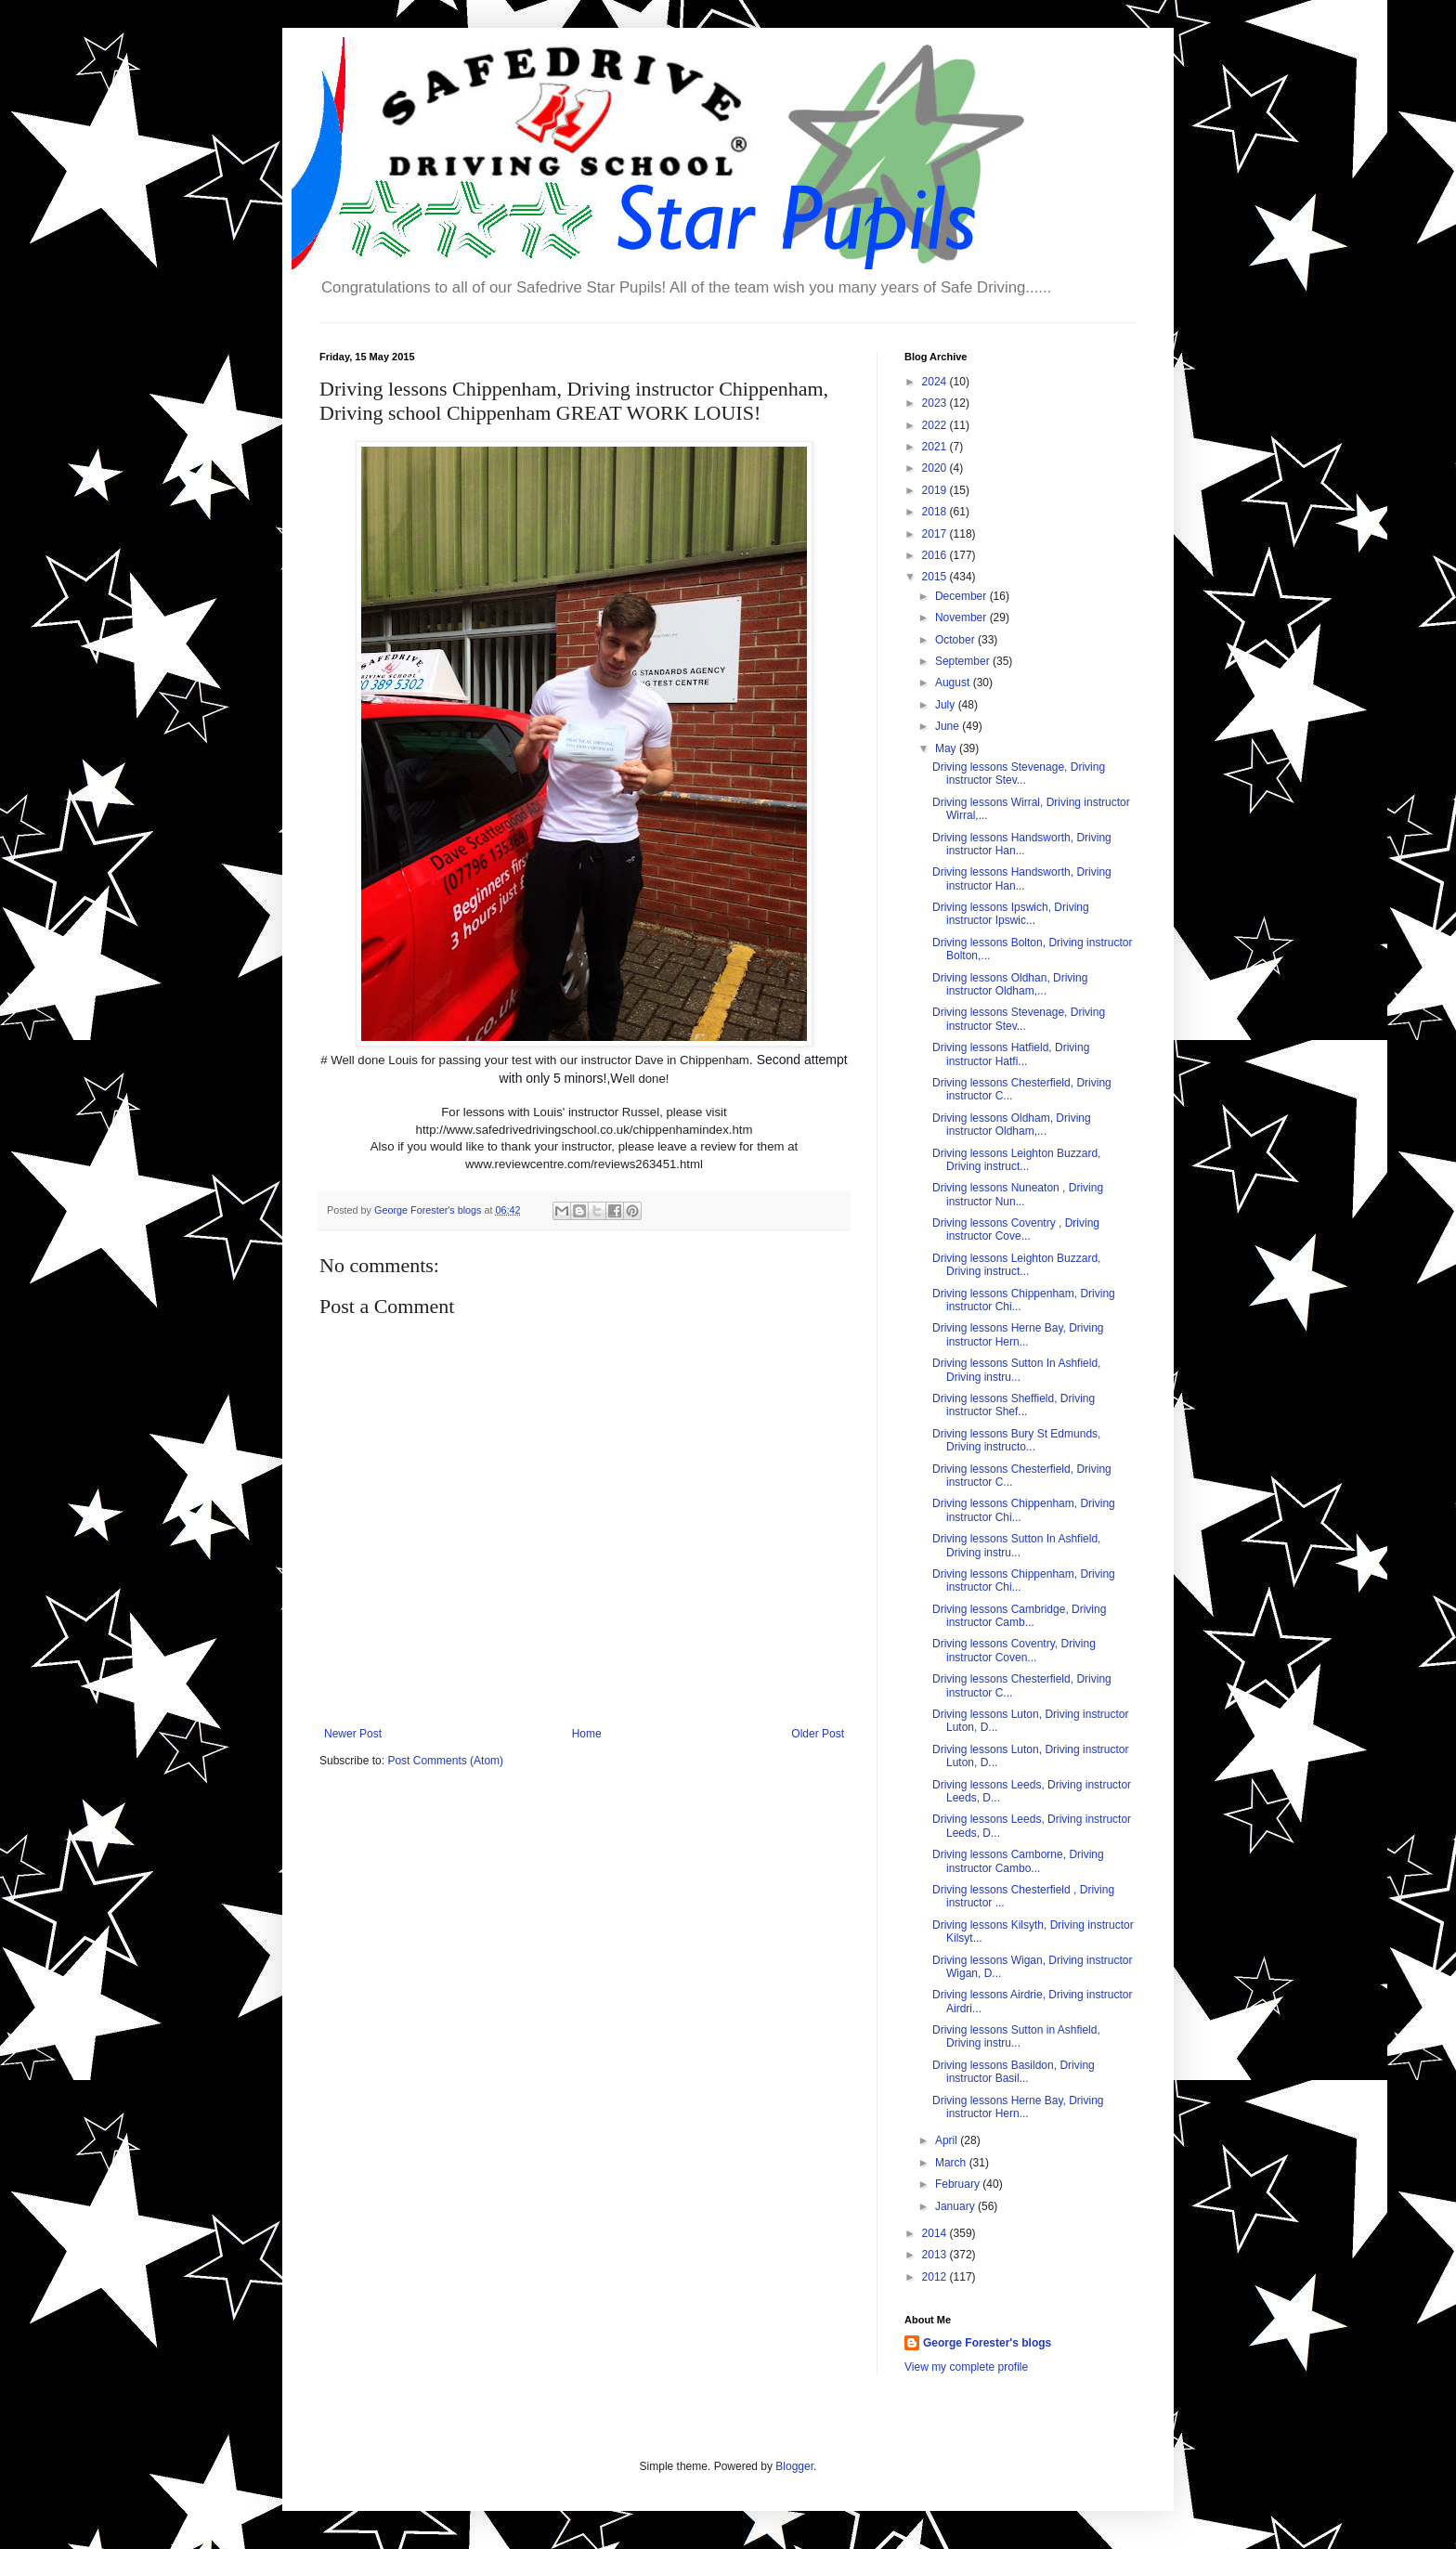 The width and height of the screenshot is (1456, 2549). I want to click on Older Post, so click(817, 1733).